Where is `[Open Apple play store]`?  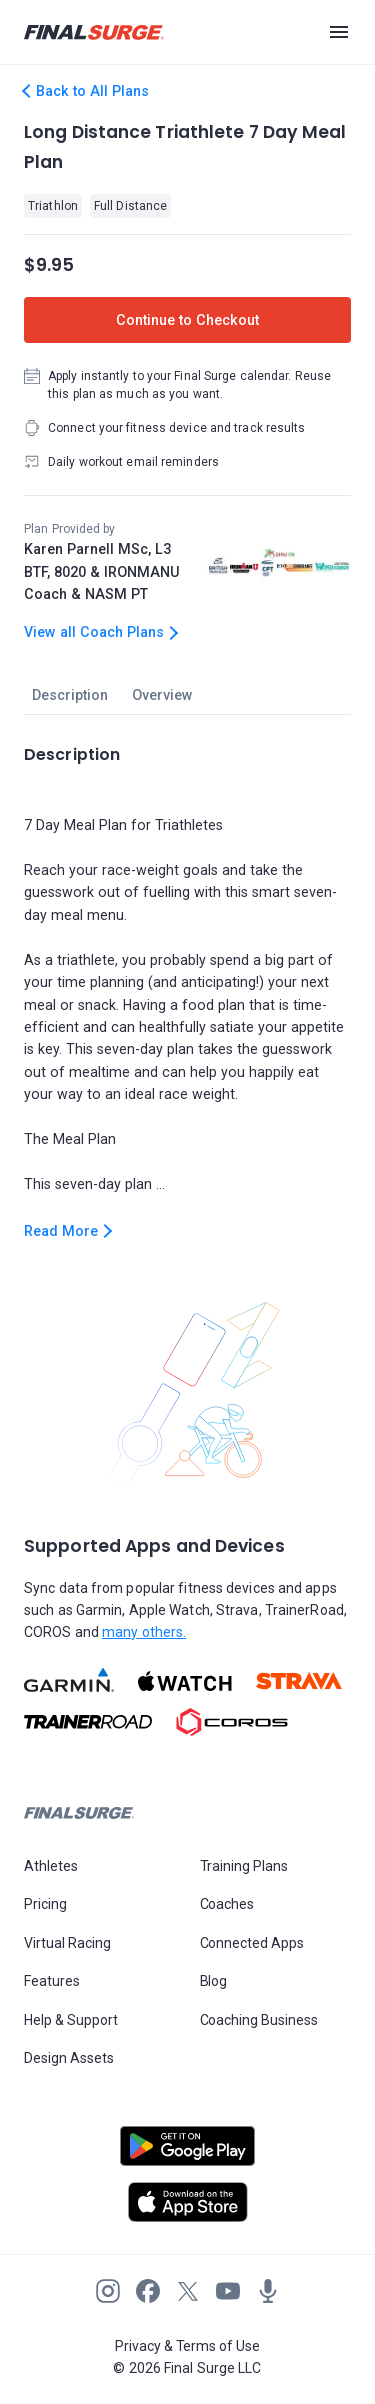 [Open Apple play store] is located at coordinates (187, 2202).